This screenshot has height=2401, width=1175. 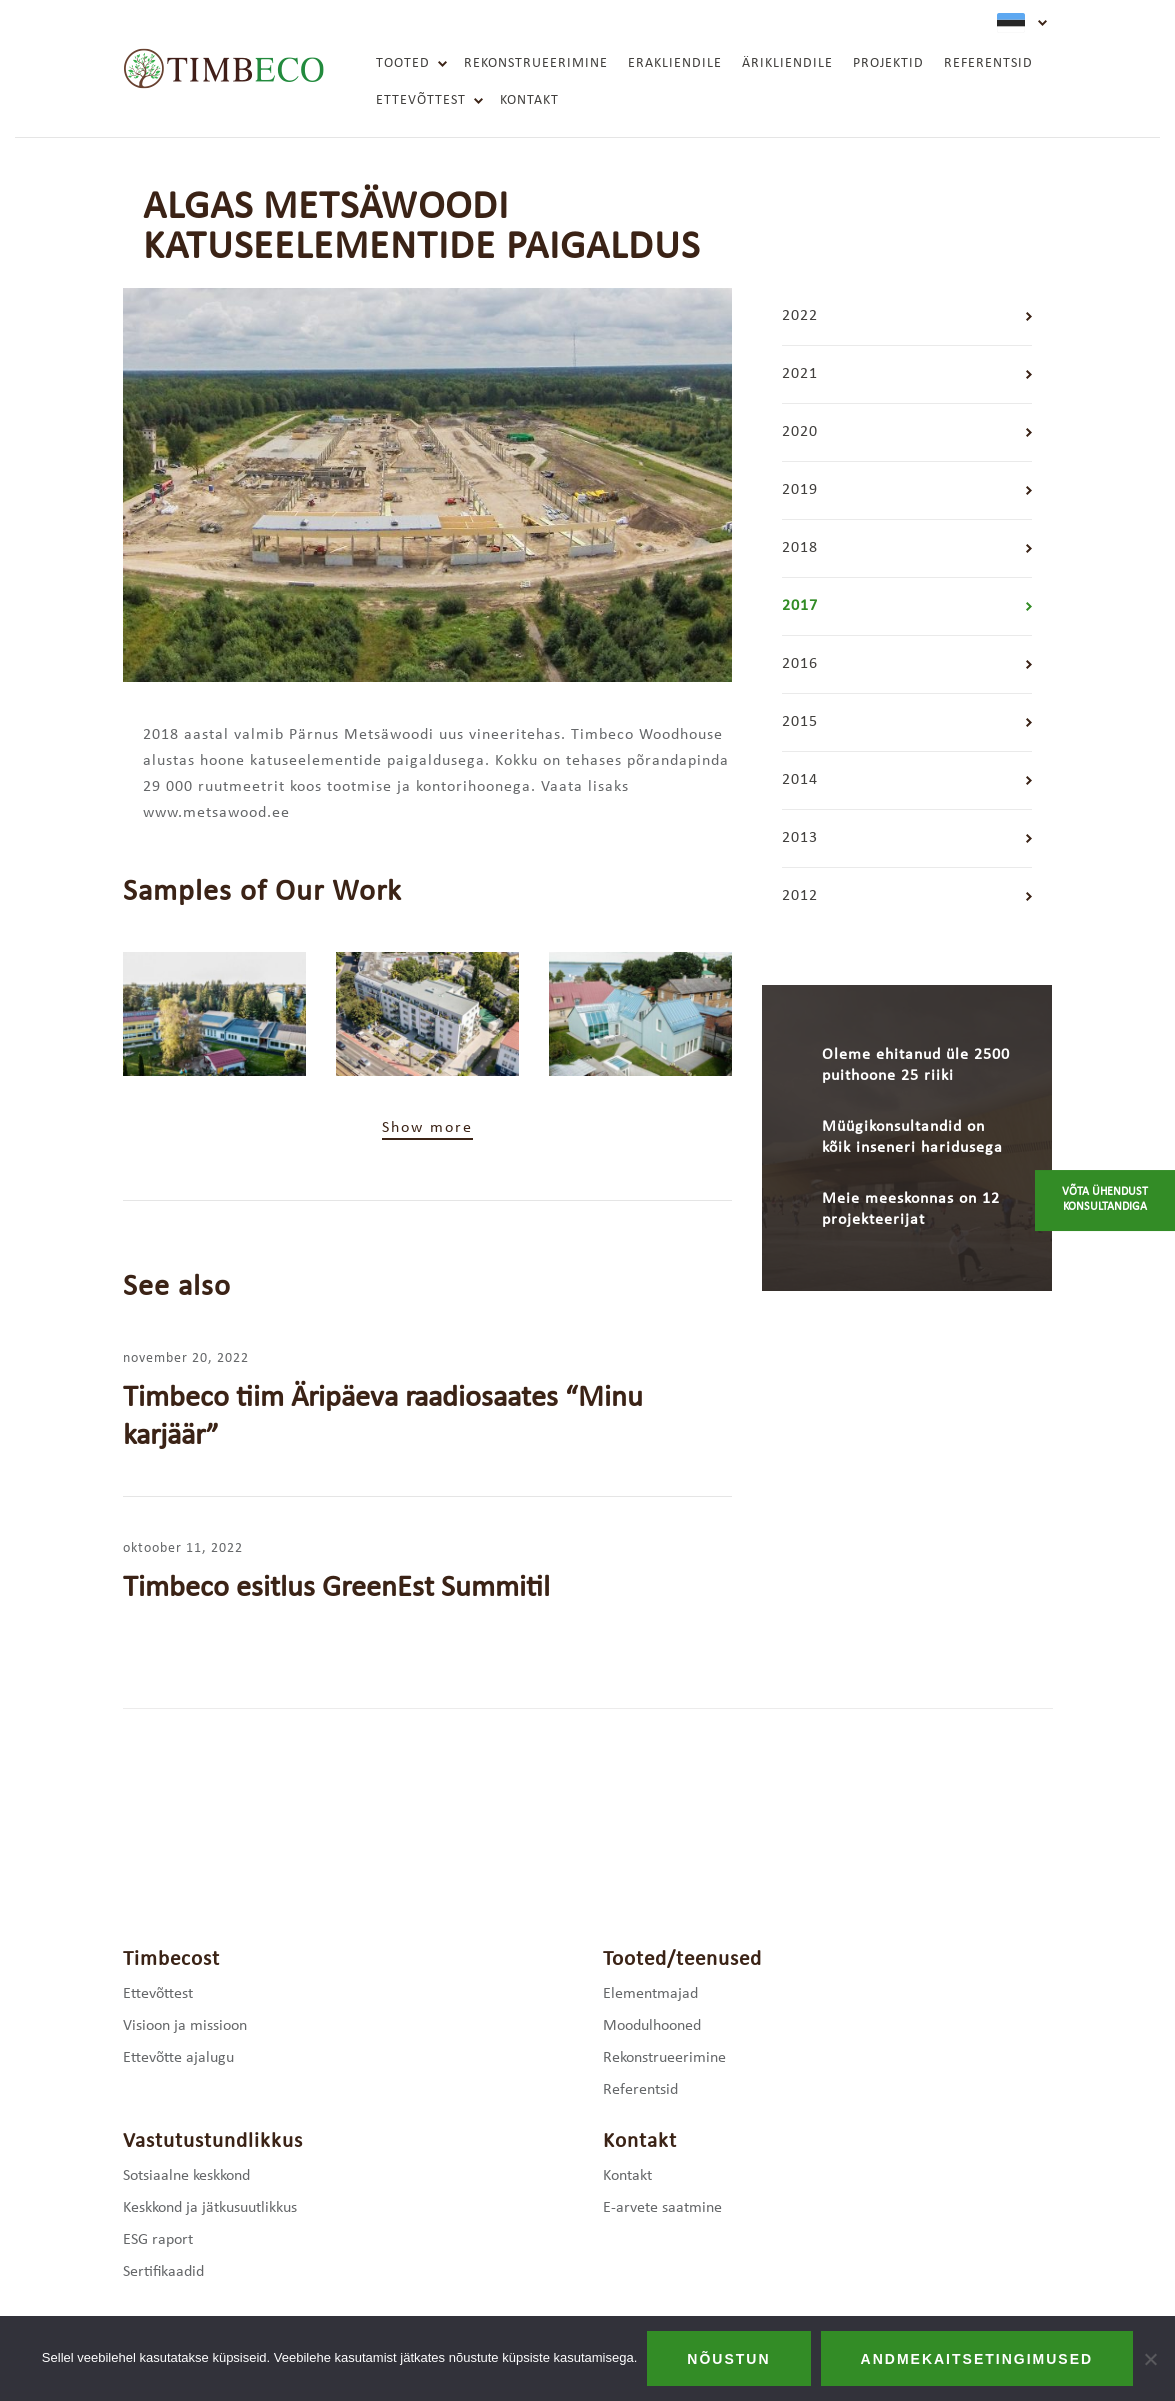 I want to click on 2019, so click(x=800, y=490).